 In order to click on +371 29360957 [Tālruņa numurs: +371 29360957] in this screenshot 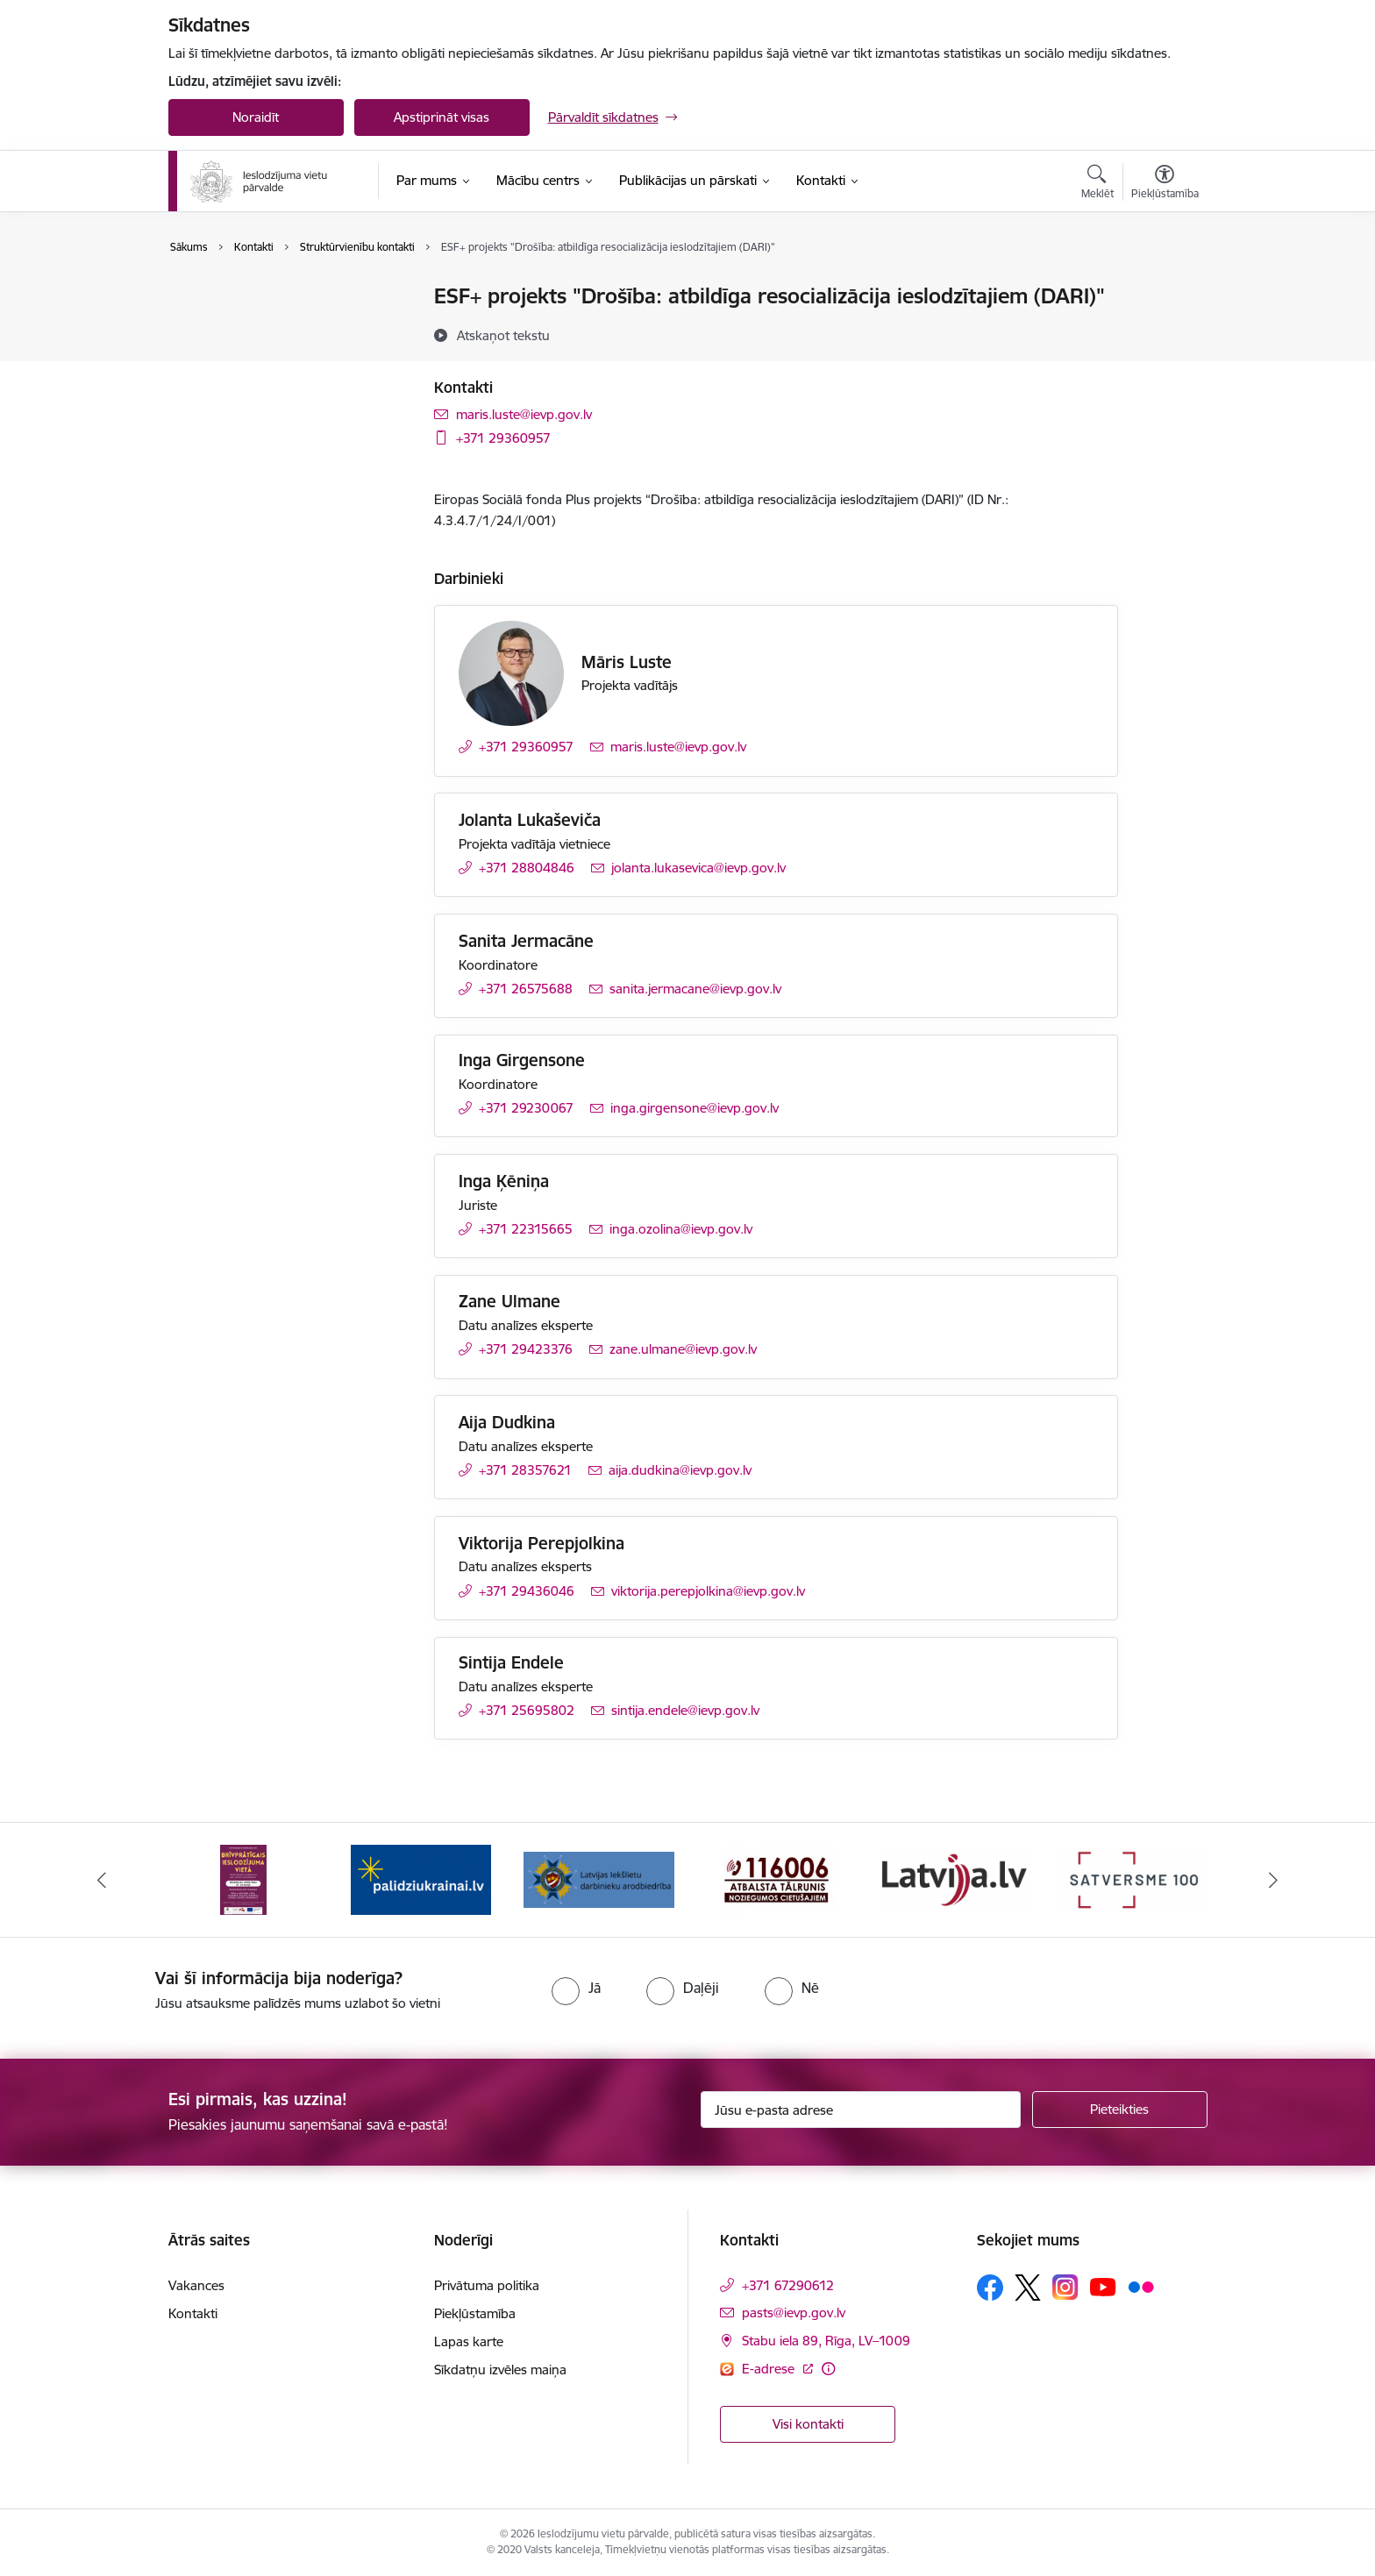, I will do `click(503, 438)`.